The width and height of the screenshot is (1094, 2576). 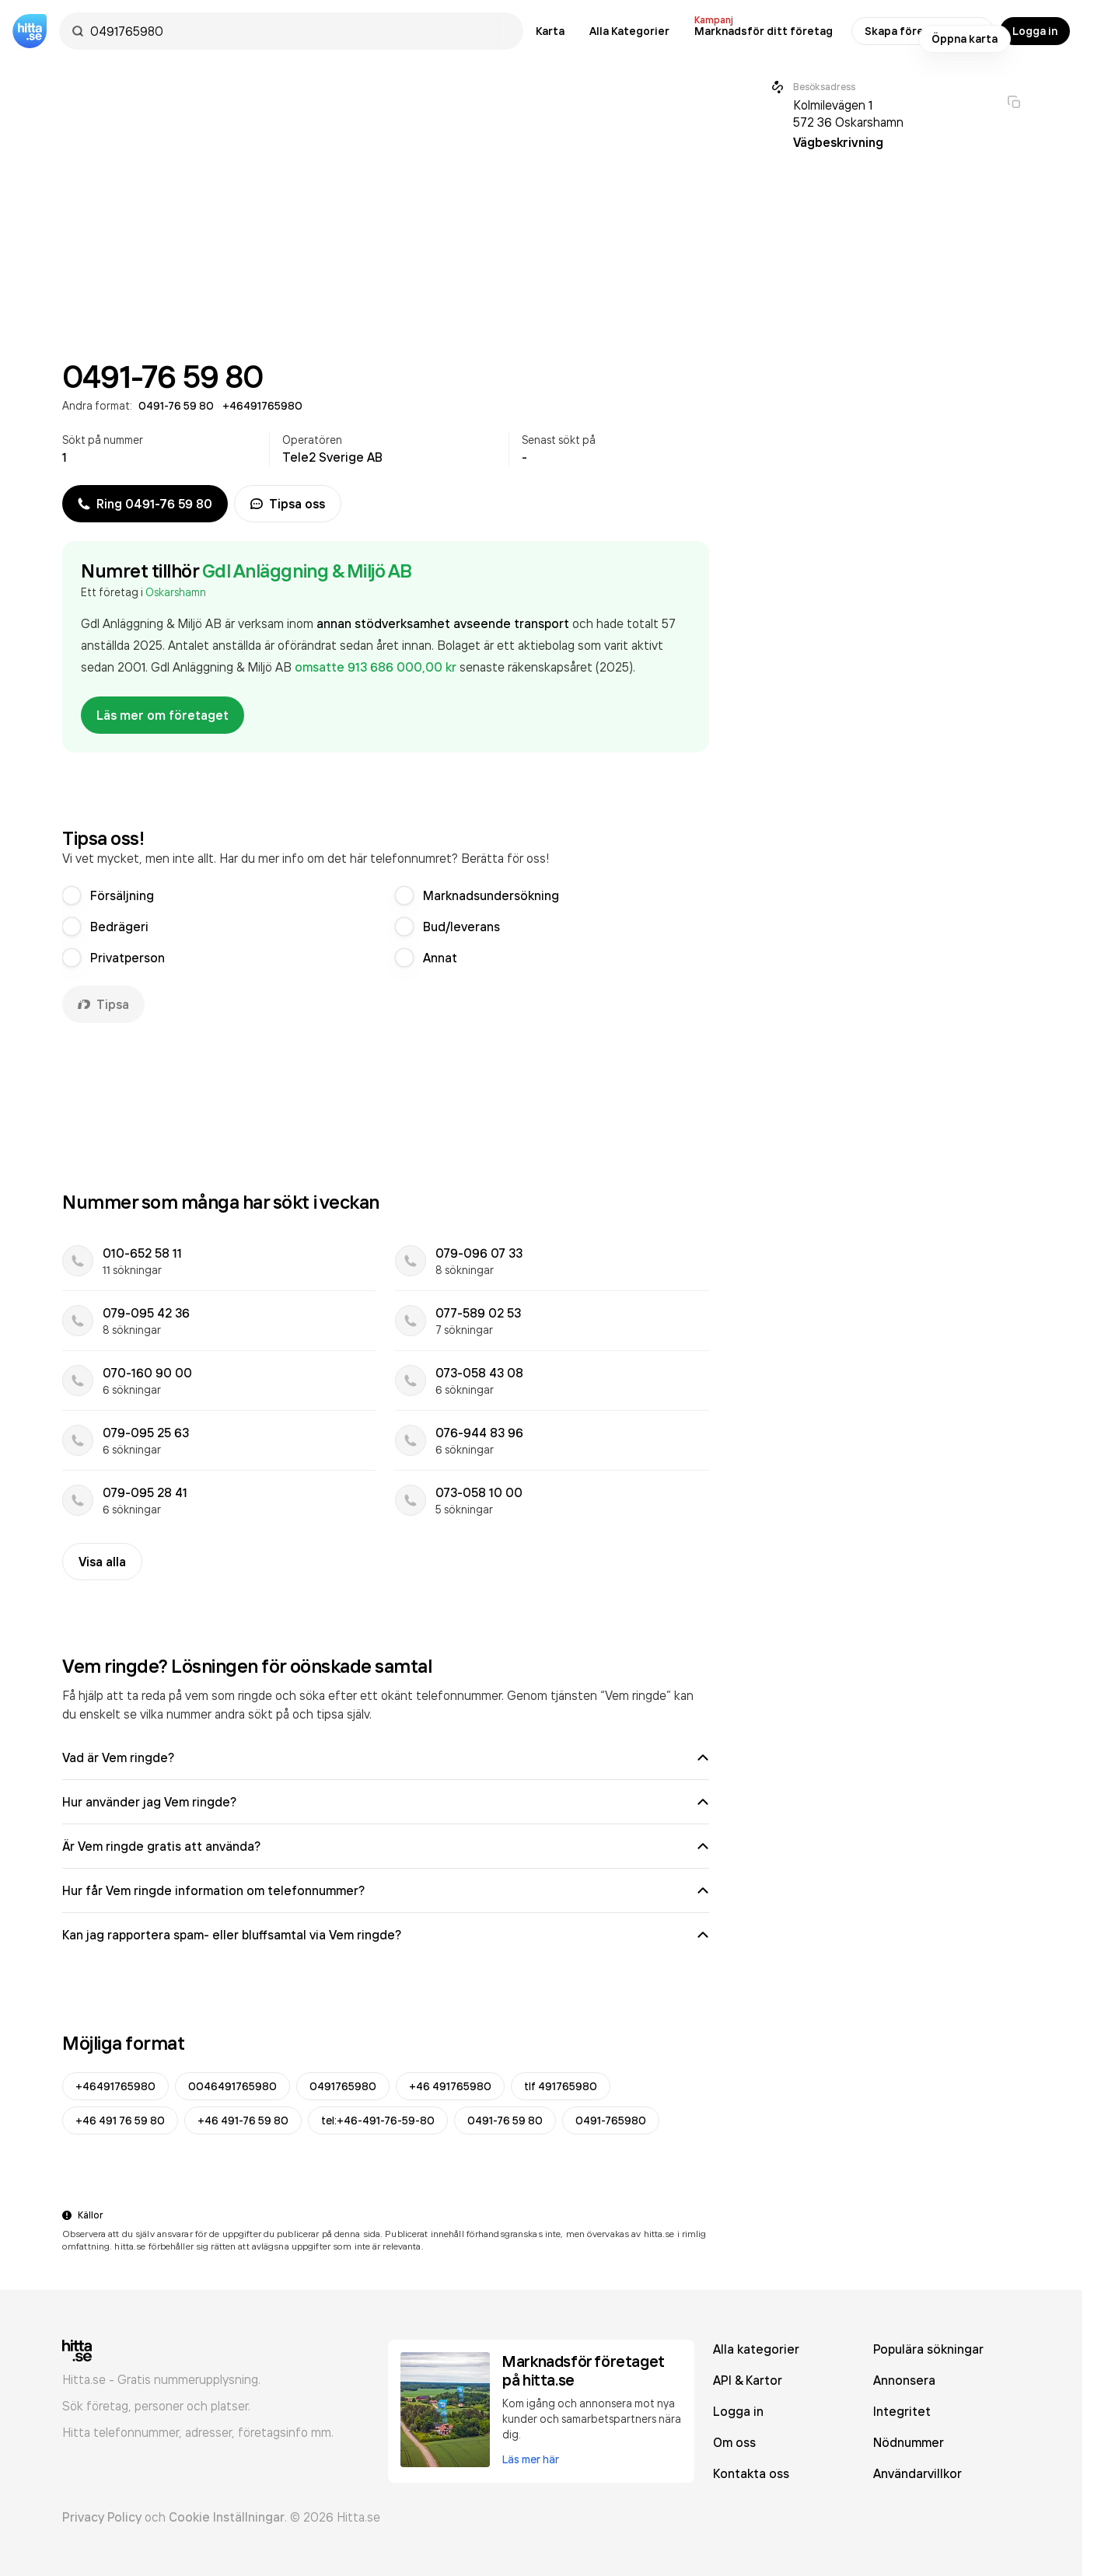 I want to click on [radiogroup], so click(x=385, y=926).